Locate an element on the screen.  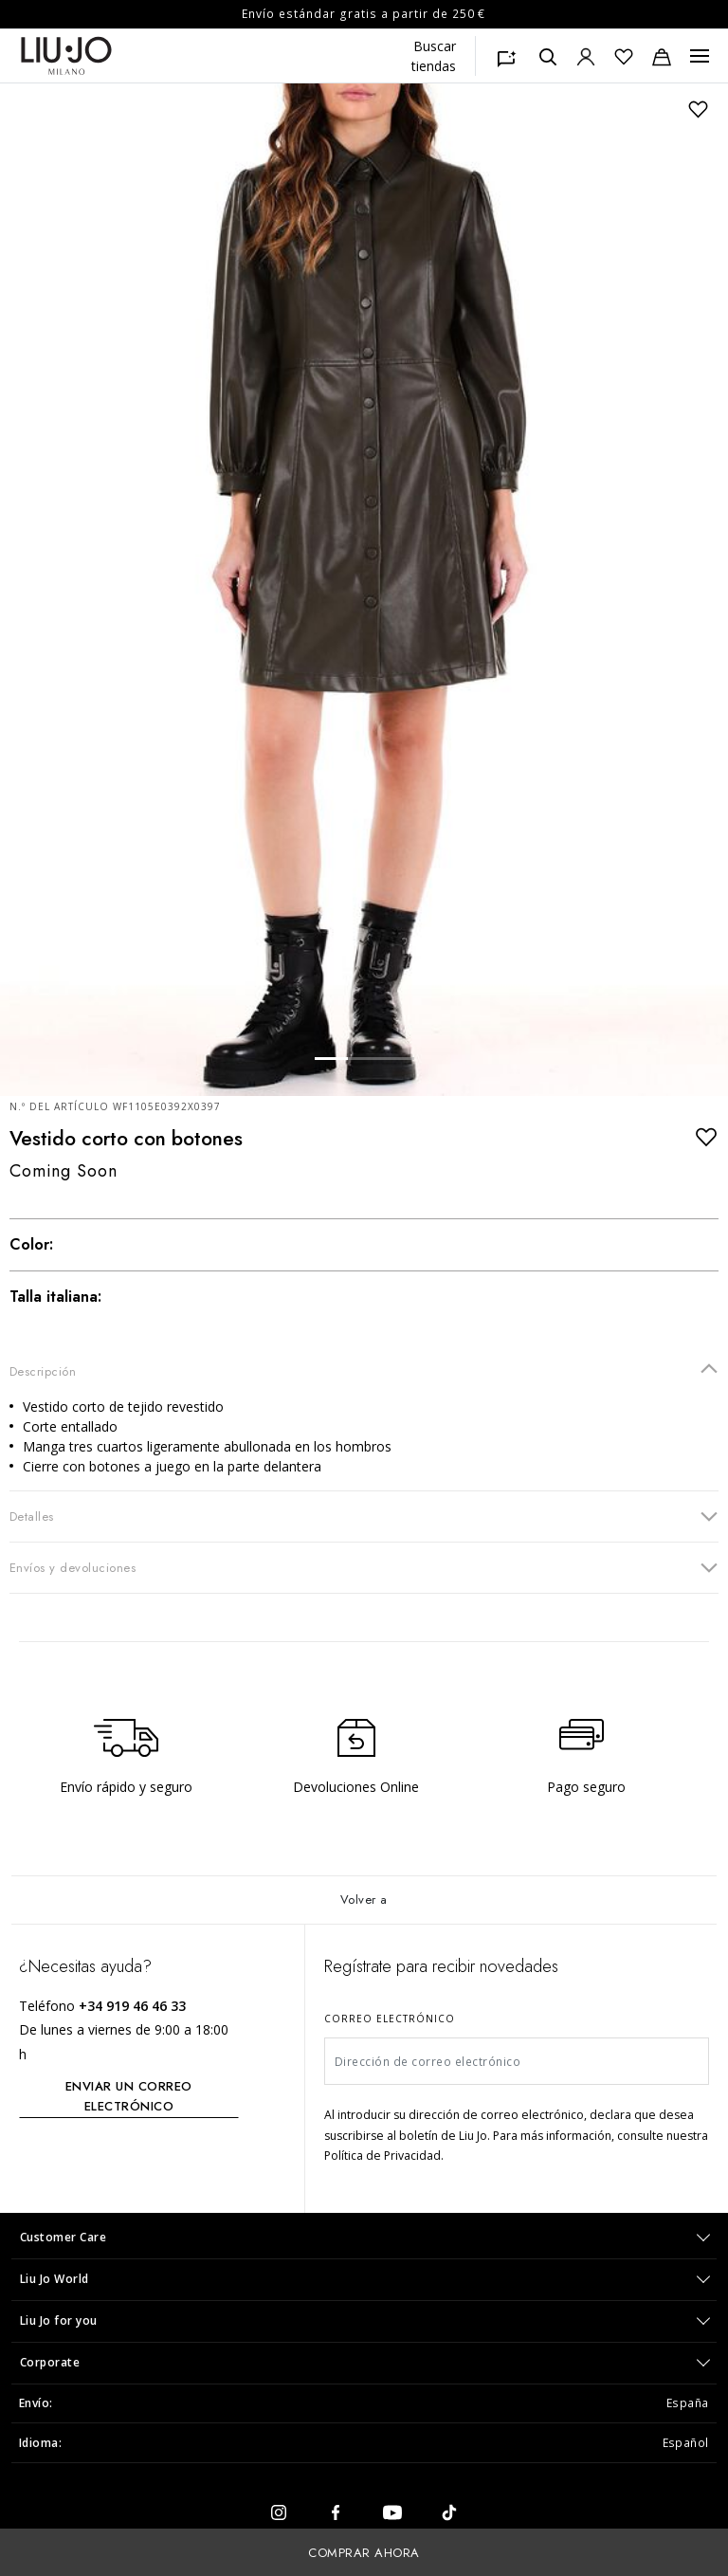
Customer Care is located at coordinates (63, 2237).